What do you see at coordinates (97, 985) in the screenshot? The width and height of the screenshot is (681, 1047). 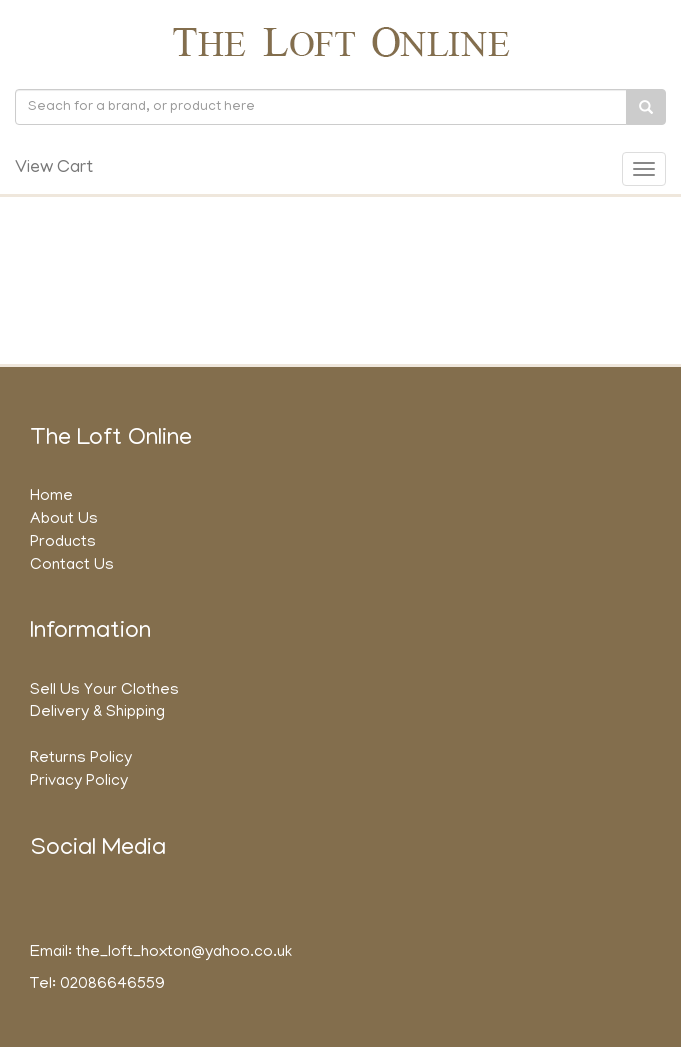 I see `Tel: 02086646559` at bounding box center [97, 985].